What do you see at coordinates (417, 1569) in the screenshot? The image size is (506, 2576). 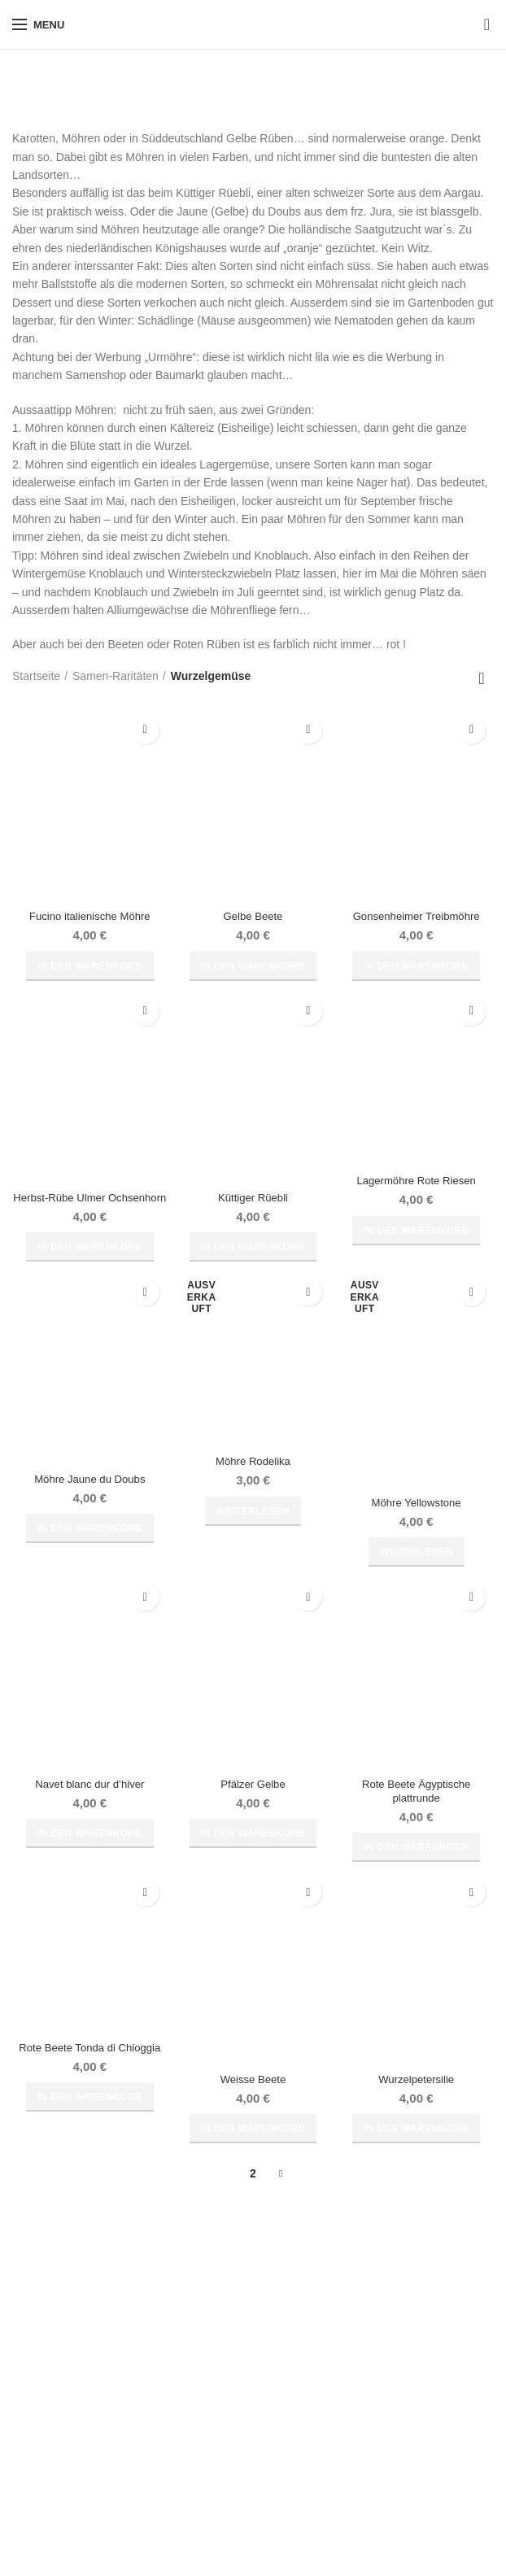 I see `[Lese mehr über „Möhre Yellowstone“]` at bounding box center [417, 1569].